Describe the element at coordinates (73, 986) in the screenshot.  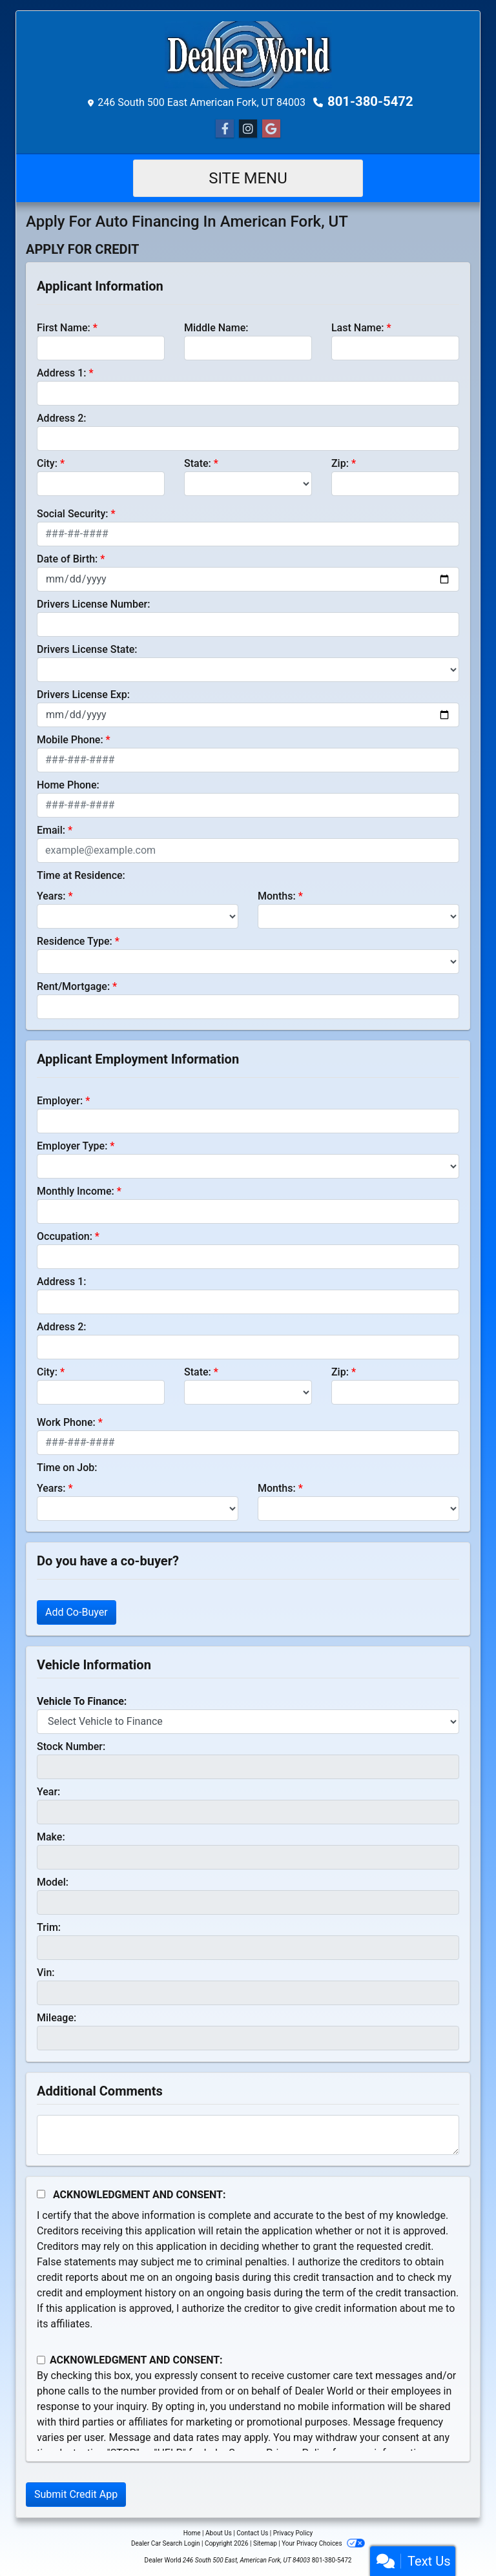
I see `Rent/Mortgage:` at that location.